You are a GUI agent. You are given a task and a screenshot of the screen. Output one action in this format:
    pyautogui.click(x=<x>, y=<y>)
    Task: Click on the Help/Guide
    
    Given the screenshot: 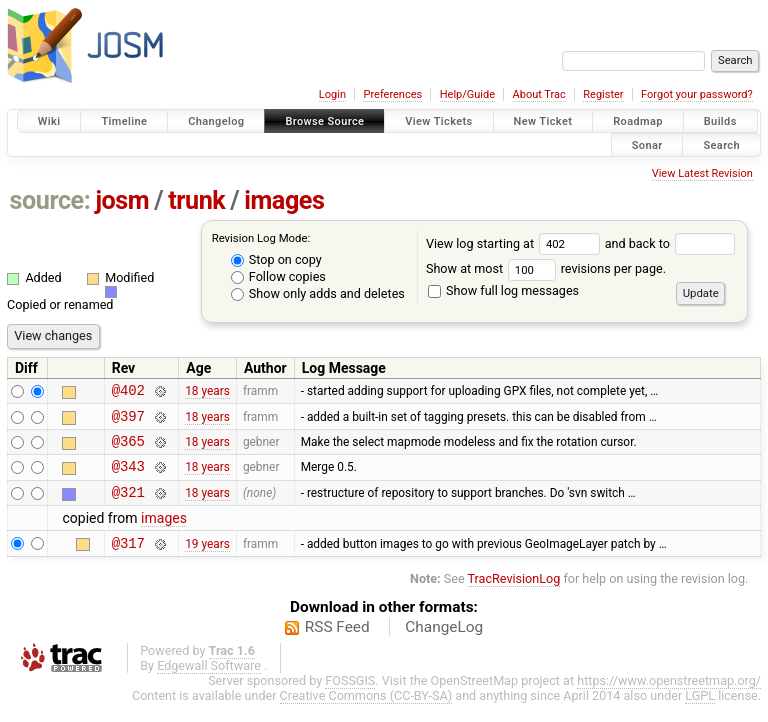 What is the action you would take?
    pyautogui.click(x=467, y=94)
    